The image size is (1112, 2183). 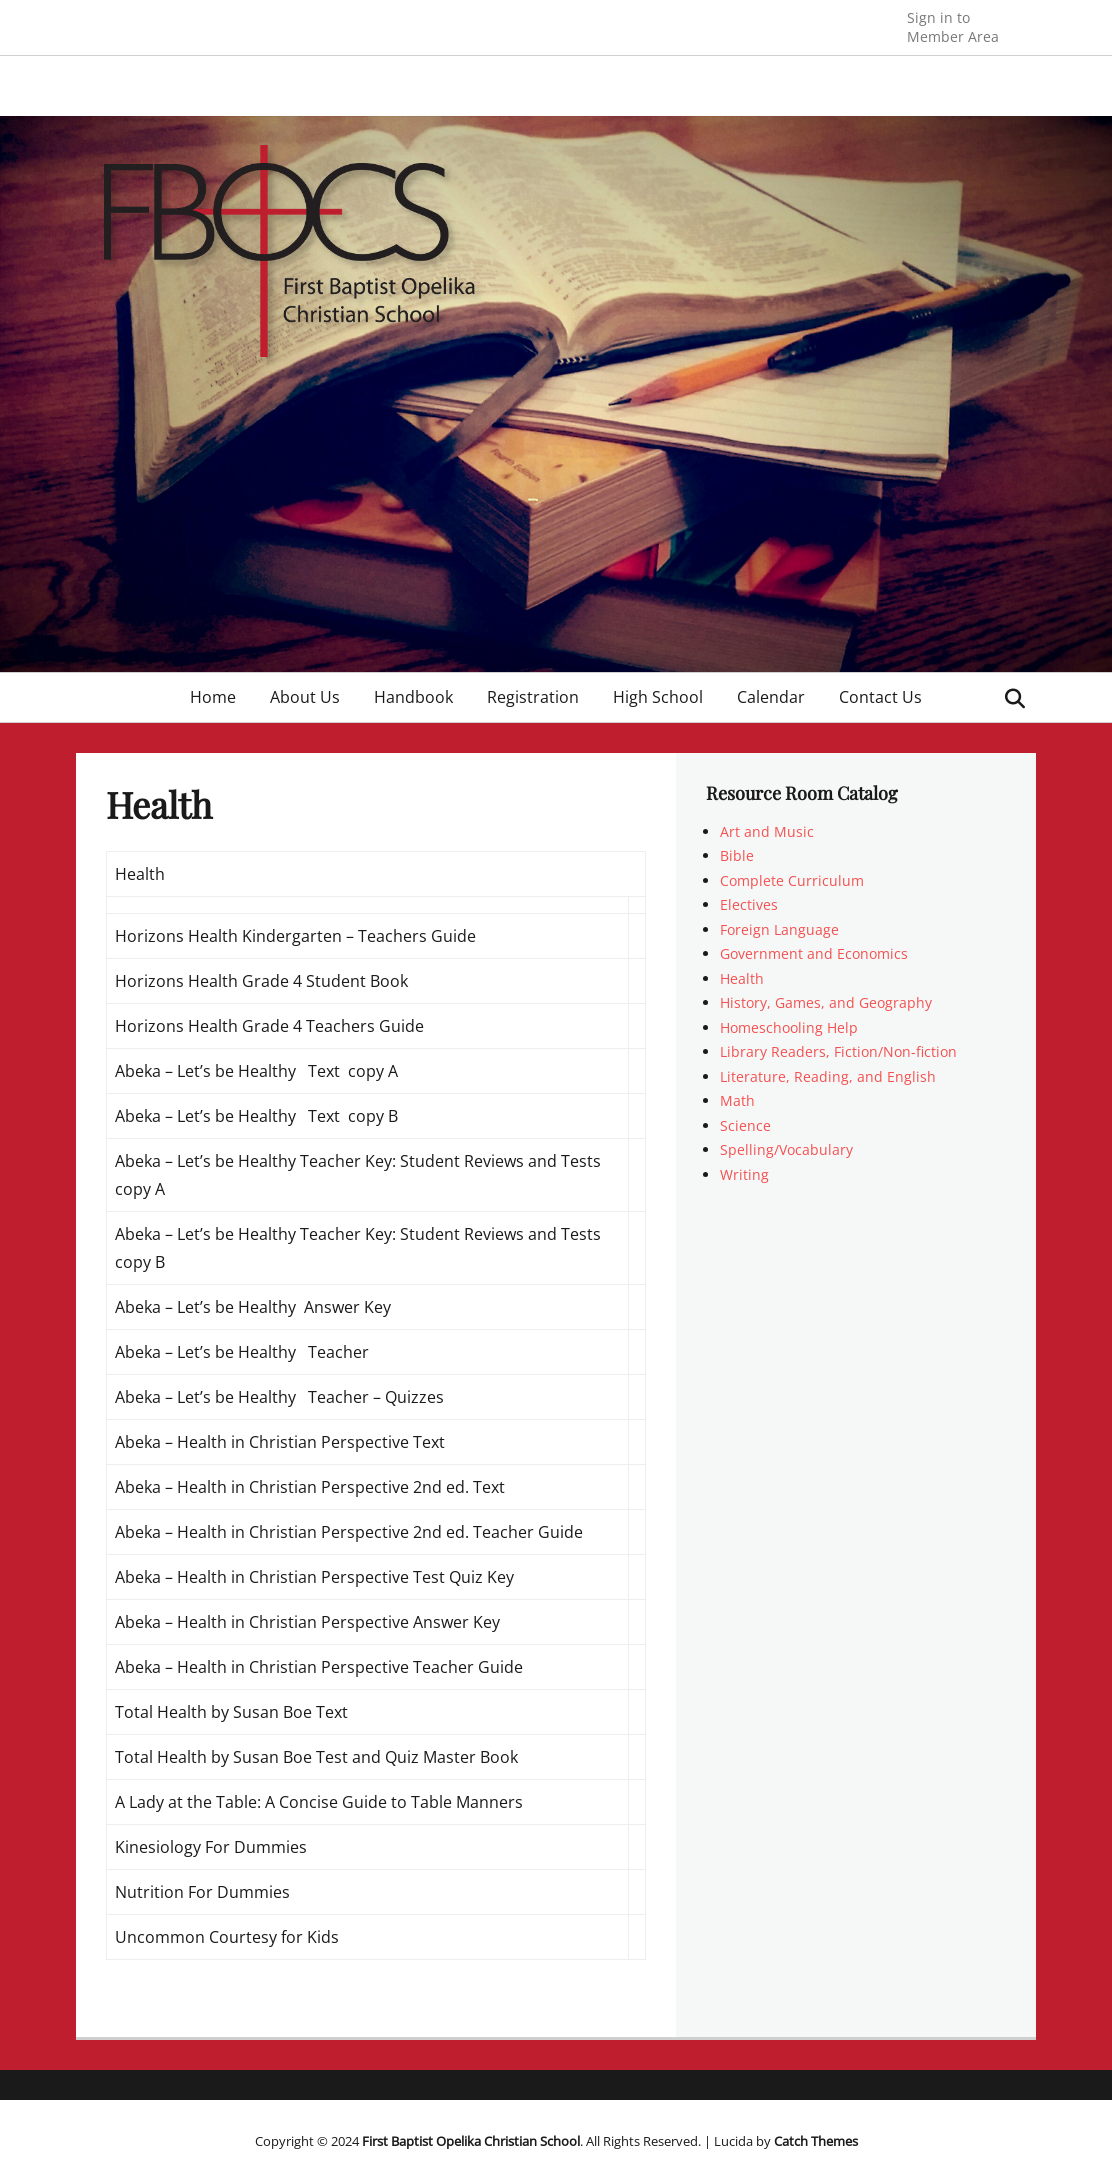 I want to click on Electives, so click(x=749, y=904).